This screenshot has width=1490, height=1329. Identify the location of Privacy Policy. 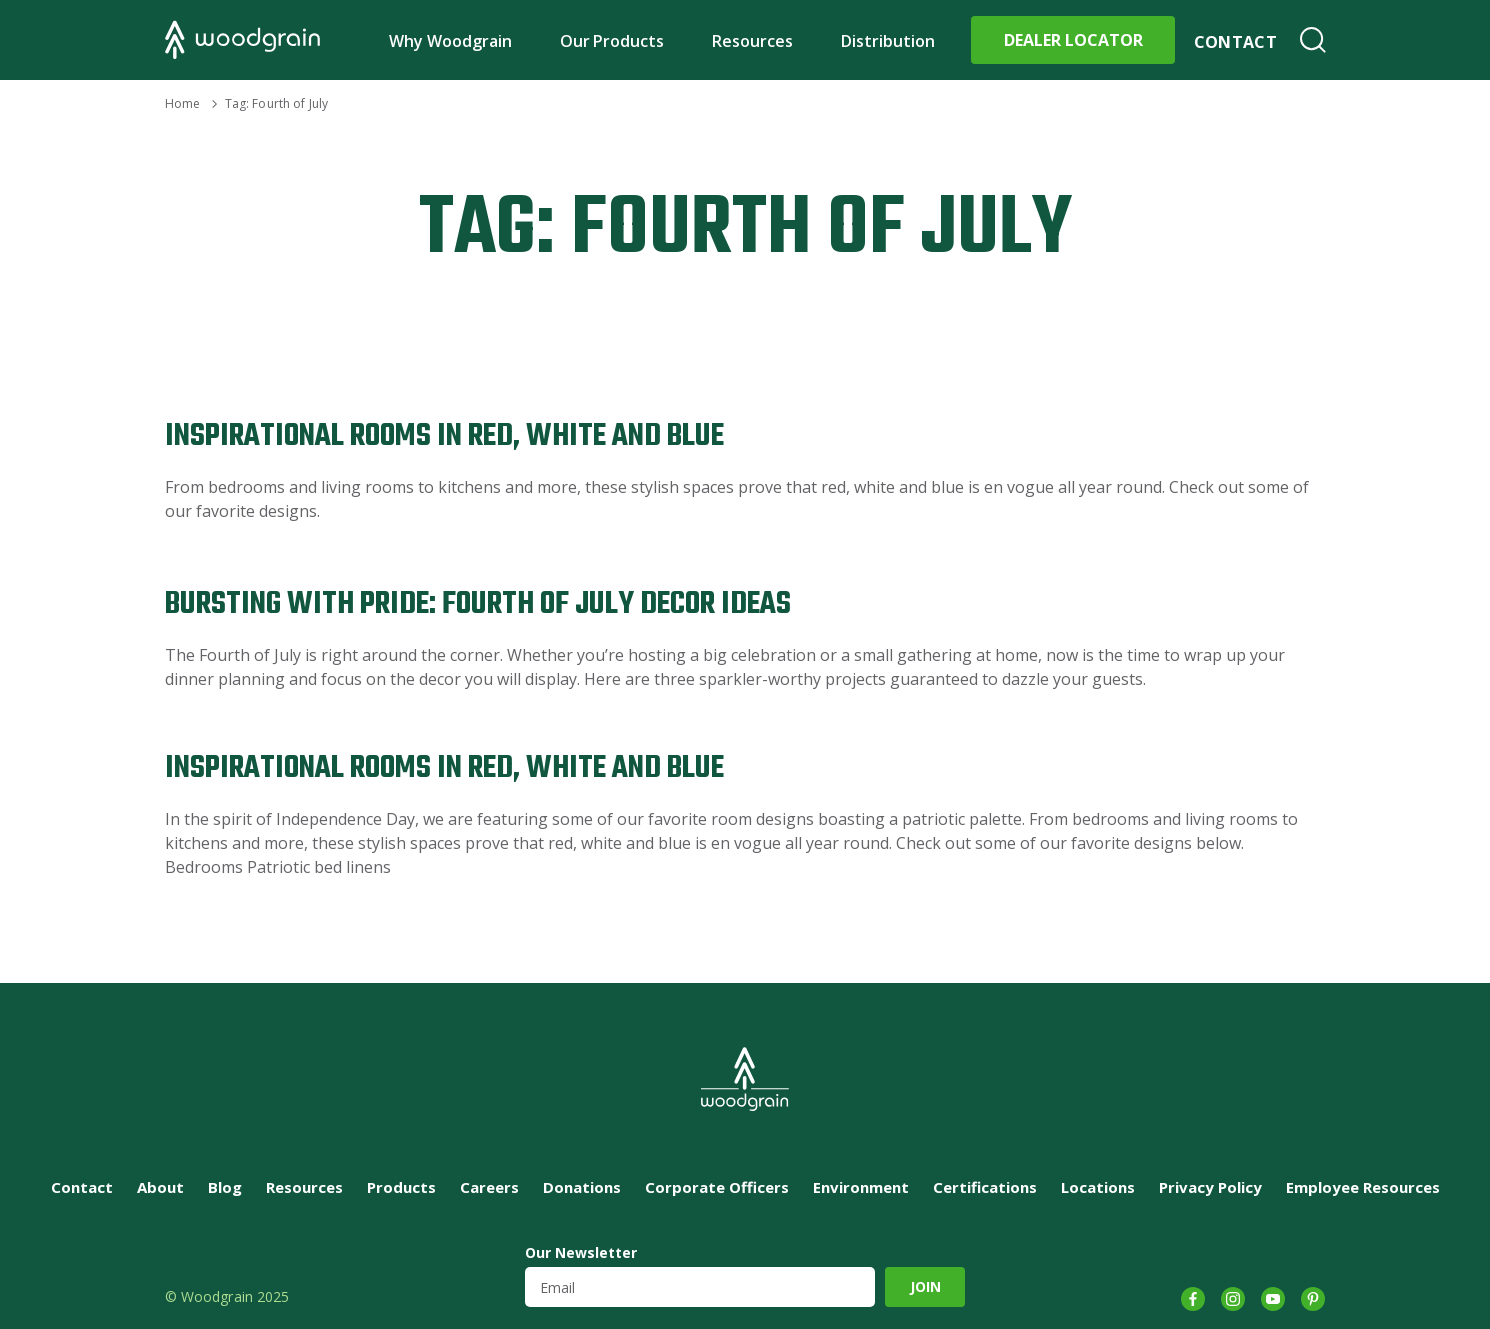
(1210, 1187).